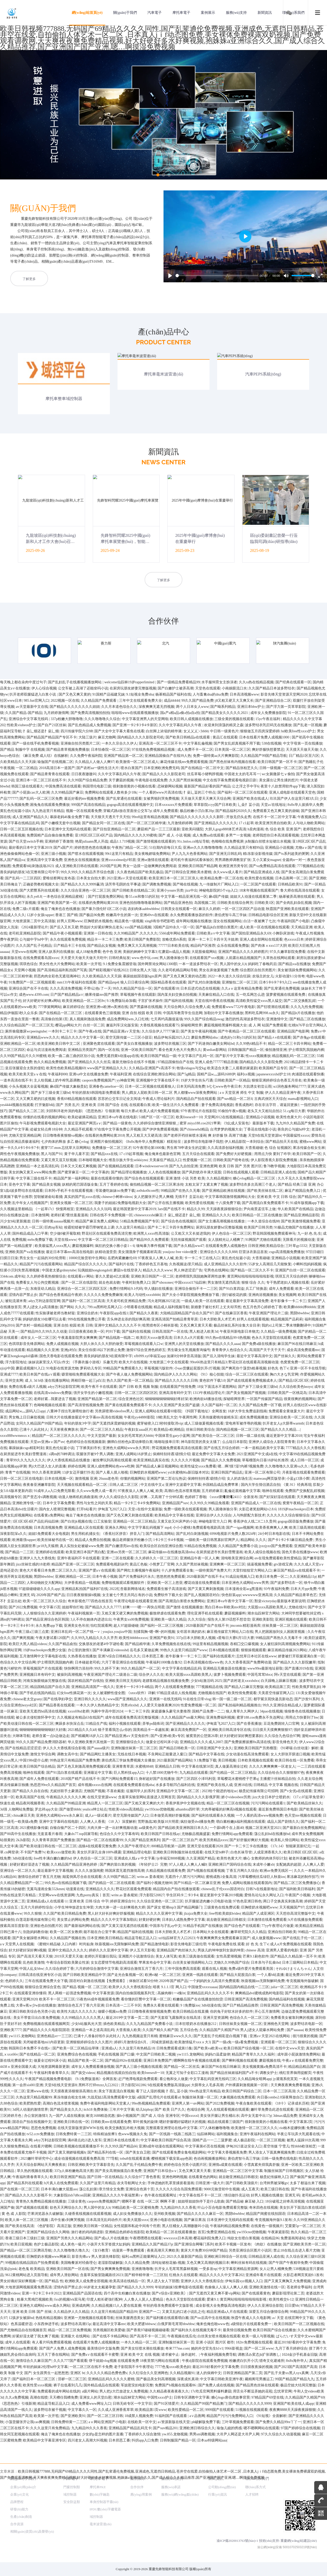  I want to click on 亚洲精品久久久久, so click(216, 1348).